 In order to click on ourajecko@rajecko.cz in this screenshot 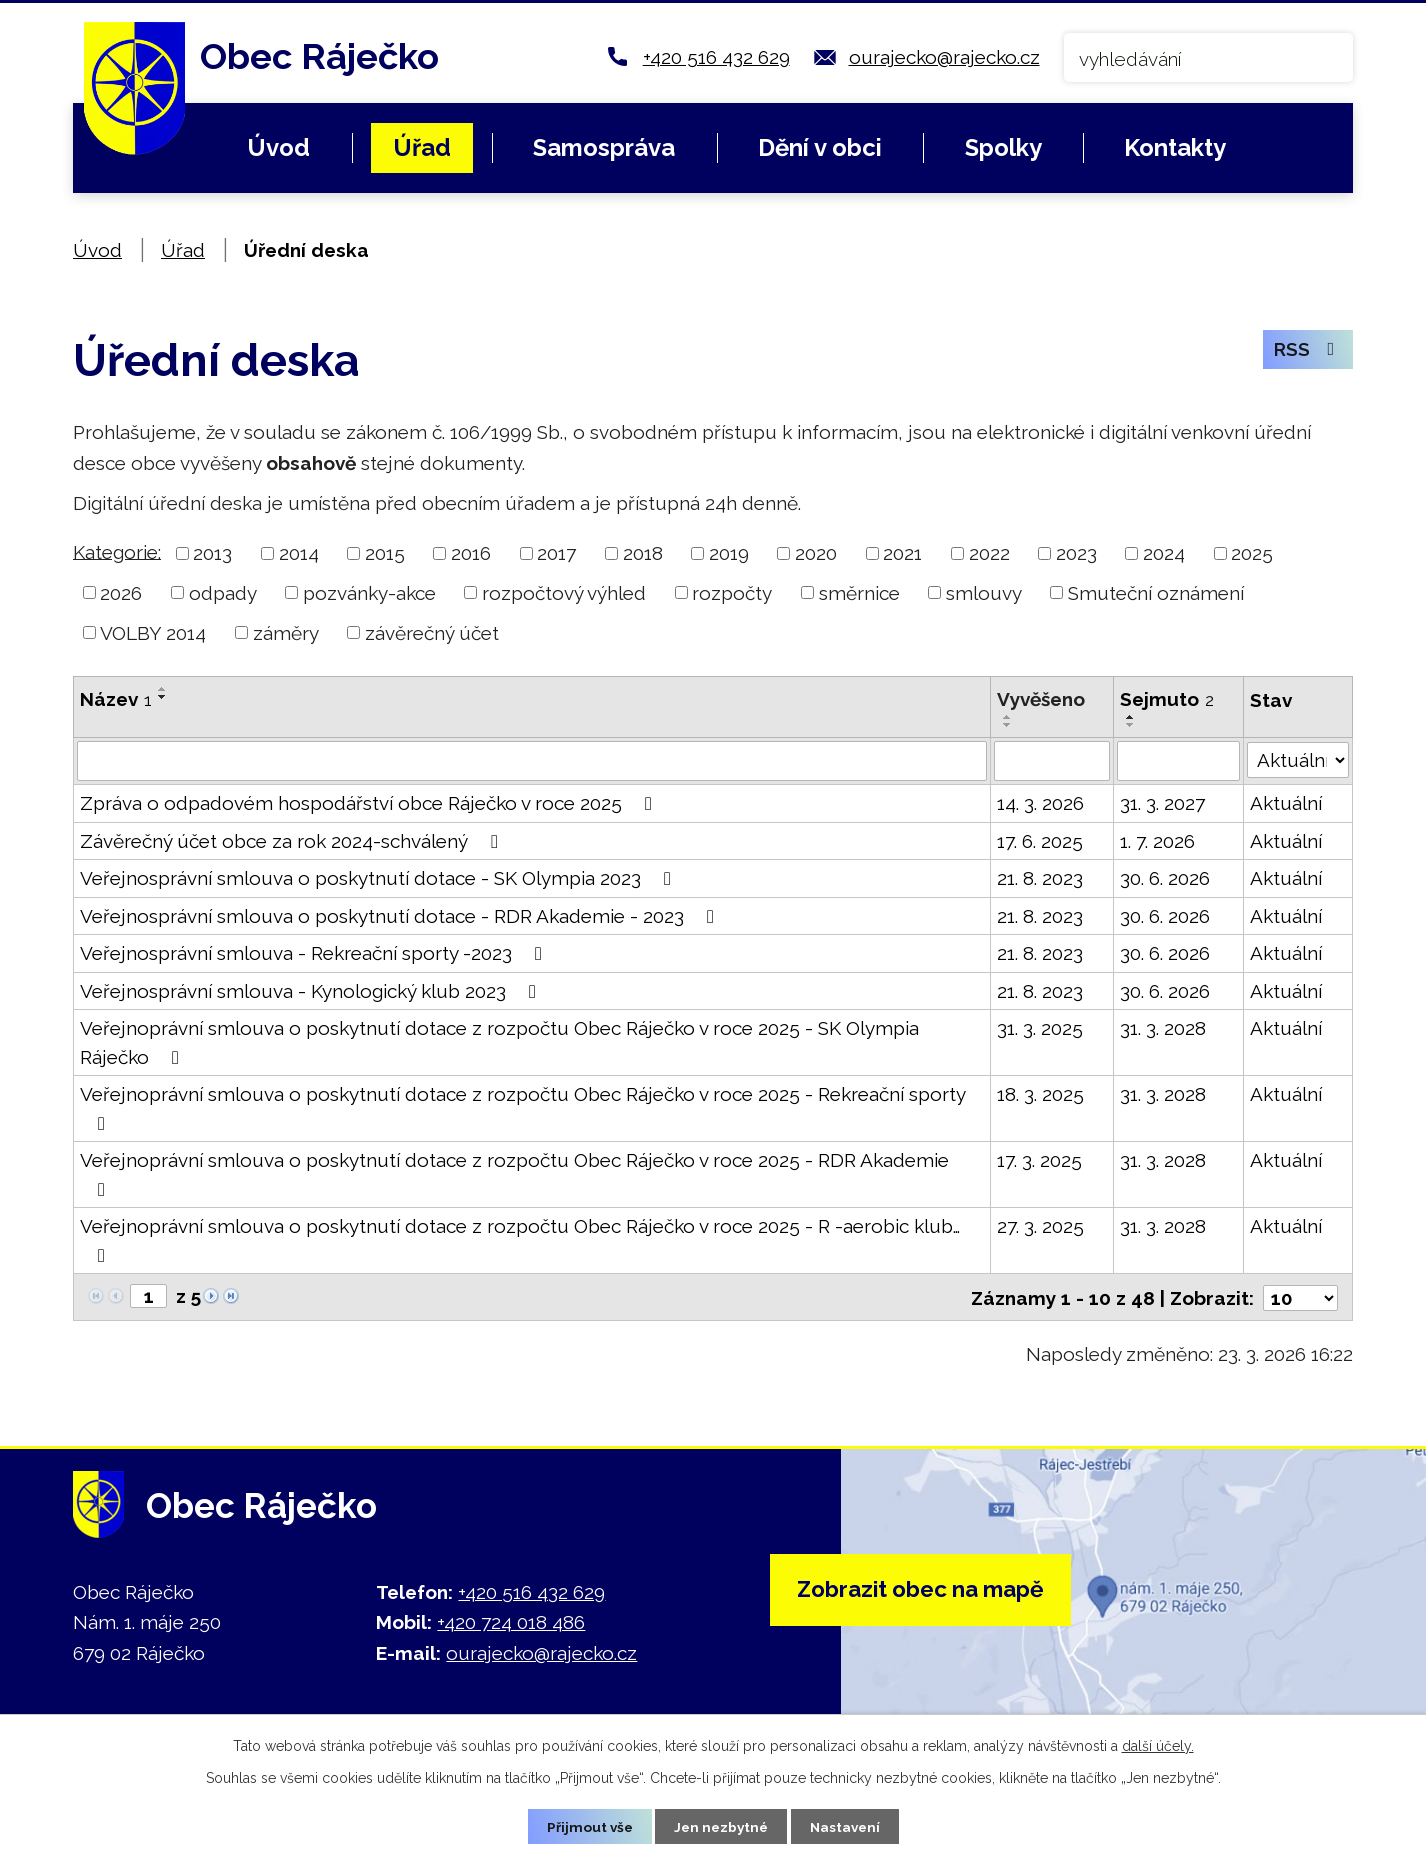, I will do `click(944, 57)`.